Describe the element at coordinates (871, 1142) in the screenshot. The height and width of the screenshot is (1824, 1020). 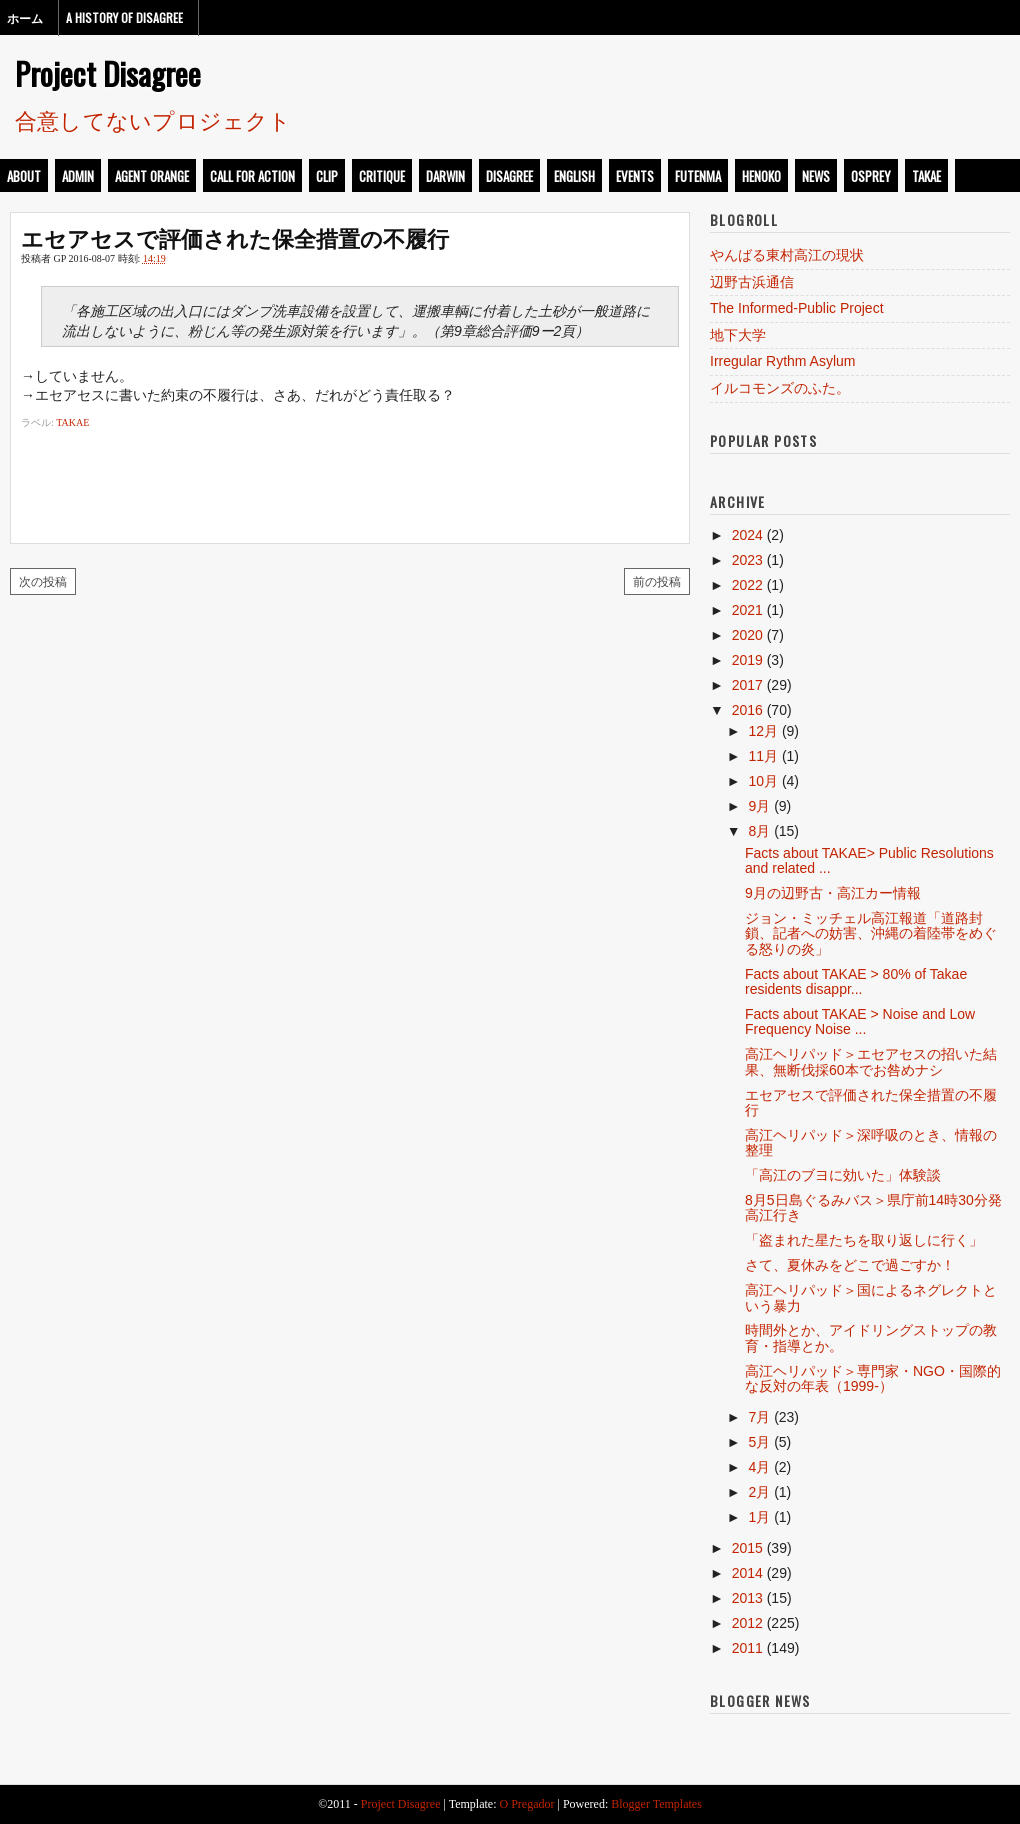
I see `高江ヘリパッド＞深呼吸のとき、情報の整理` at that location.